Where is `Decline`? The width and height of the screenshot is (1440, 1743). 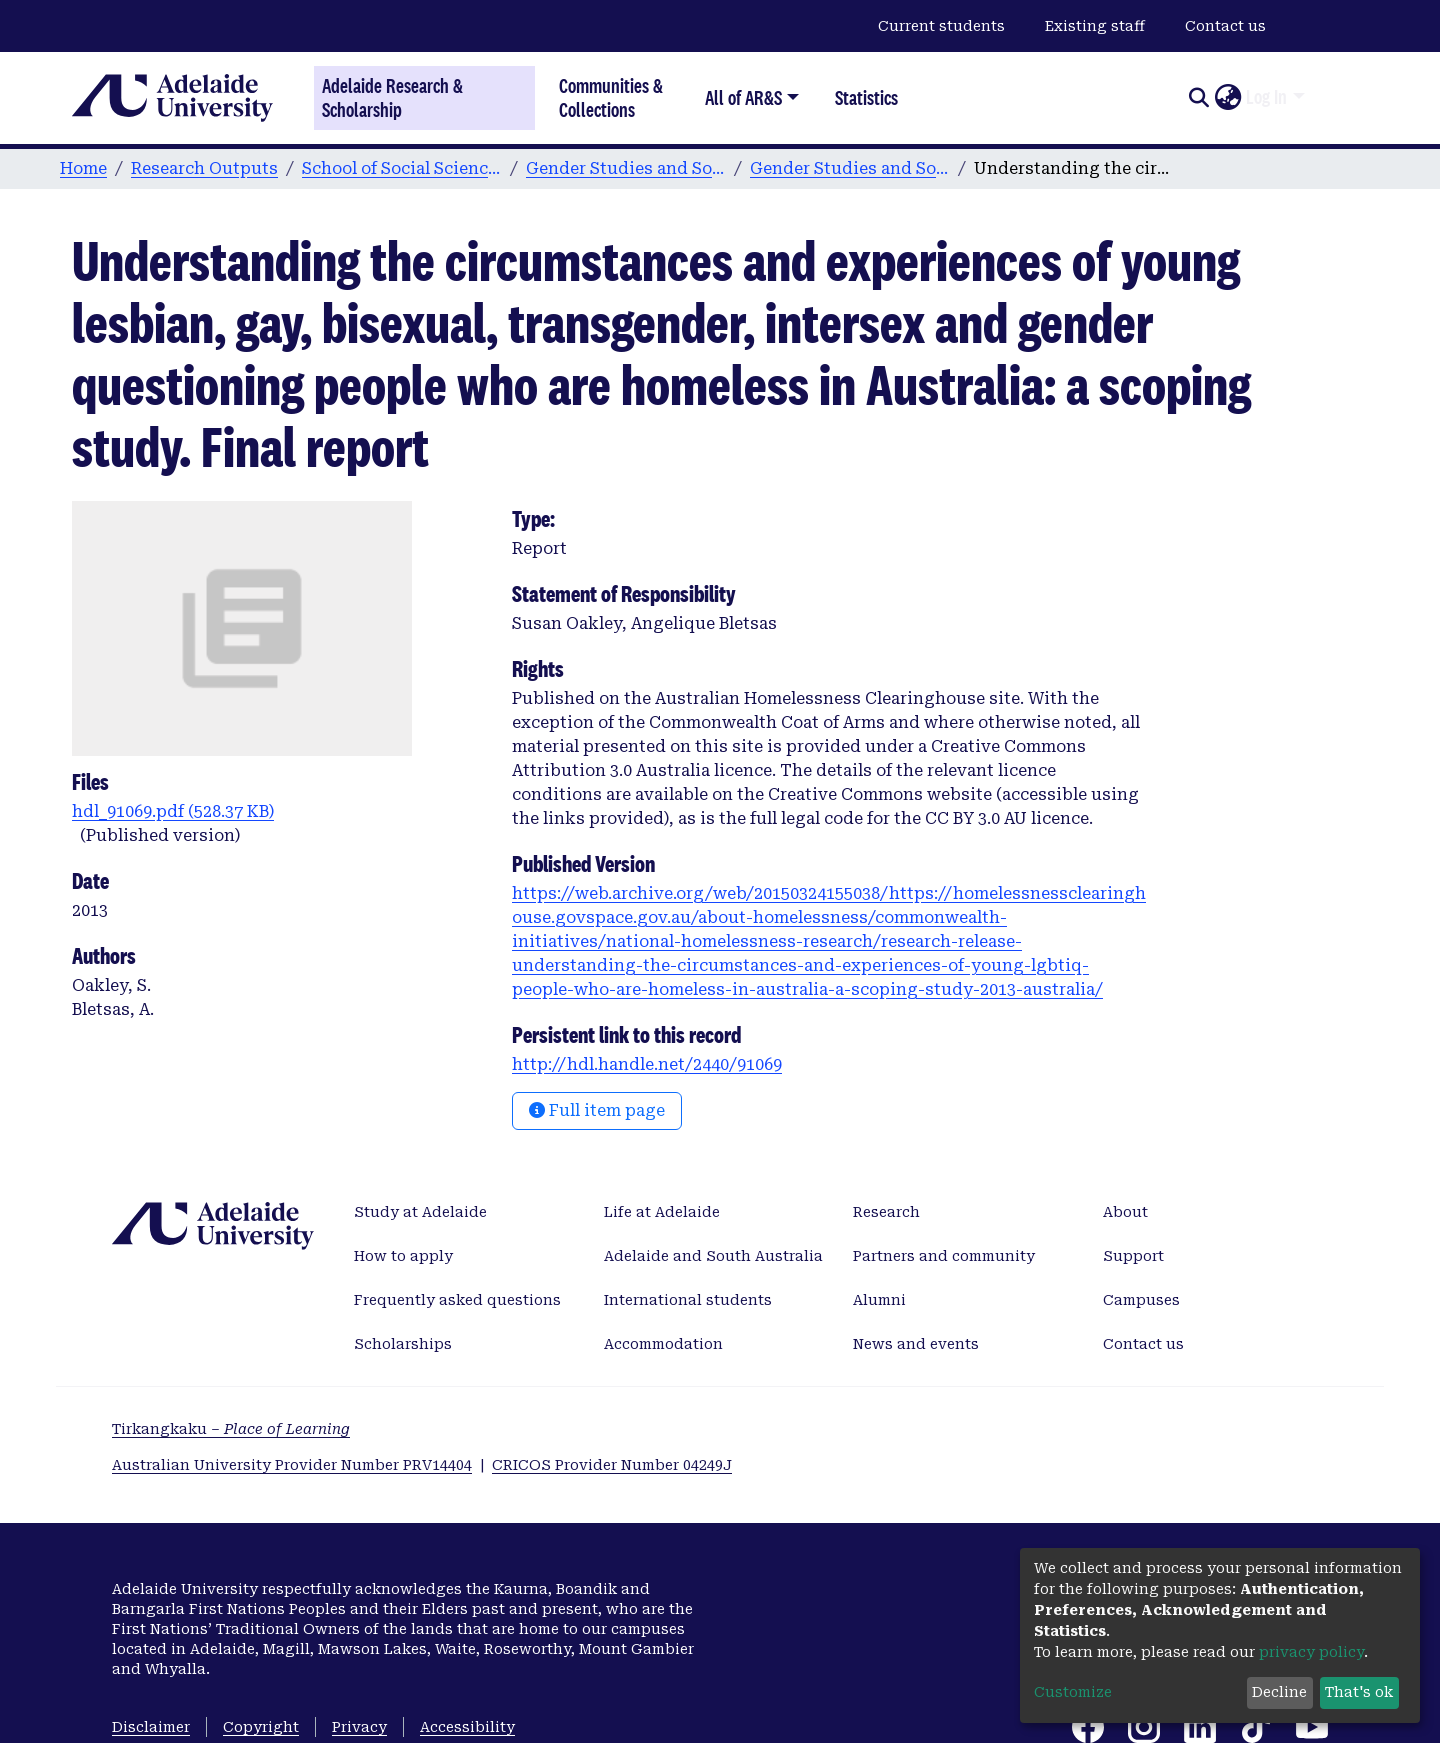 Decline is located at coordinates (1279, 1692).